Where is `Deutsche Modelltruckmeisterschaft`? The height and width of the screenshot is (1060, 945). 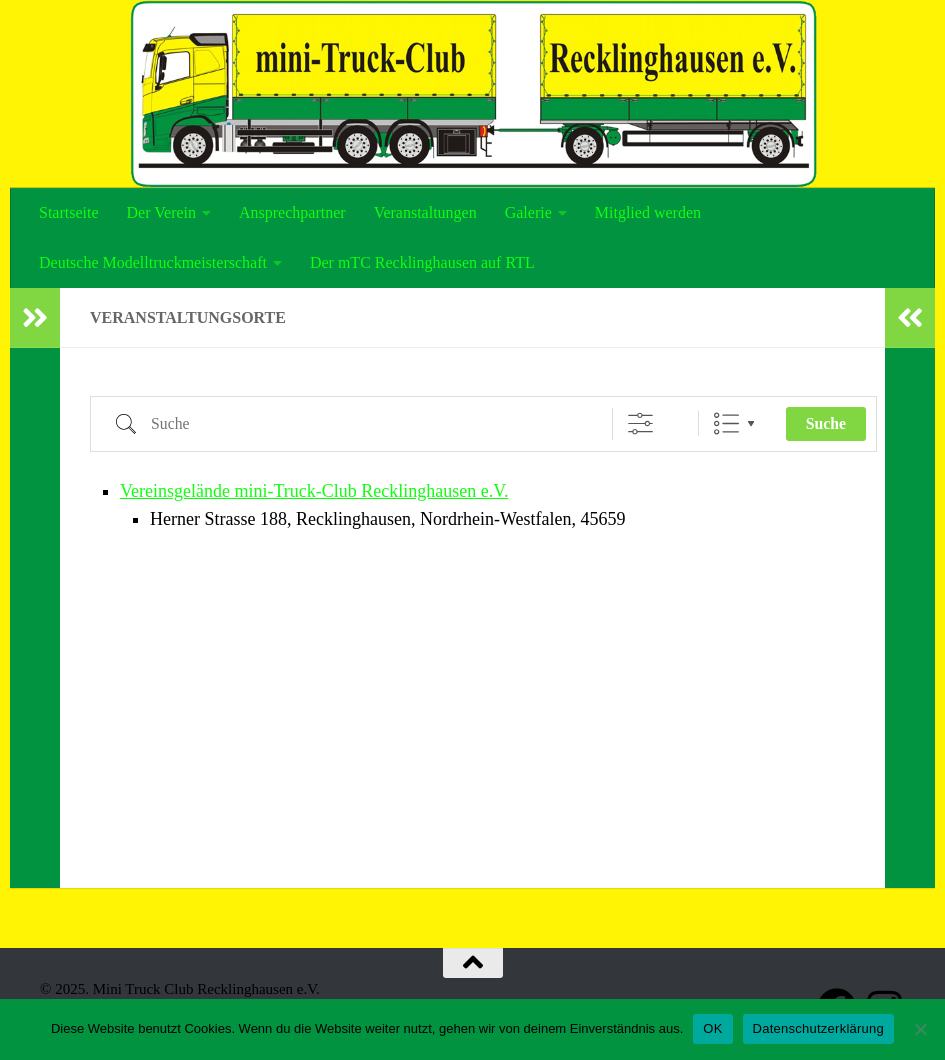
Deutsche Modelltruckmeisterschaft is located at coordinates (153, 262).